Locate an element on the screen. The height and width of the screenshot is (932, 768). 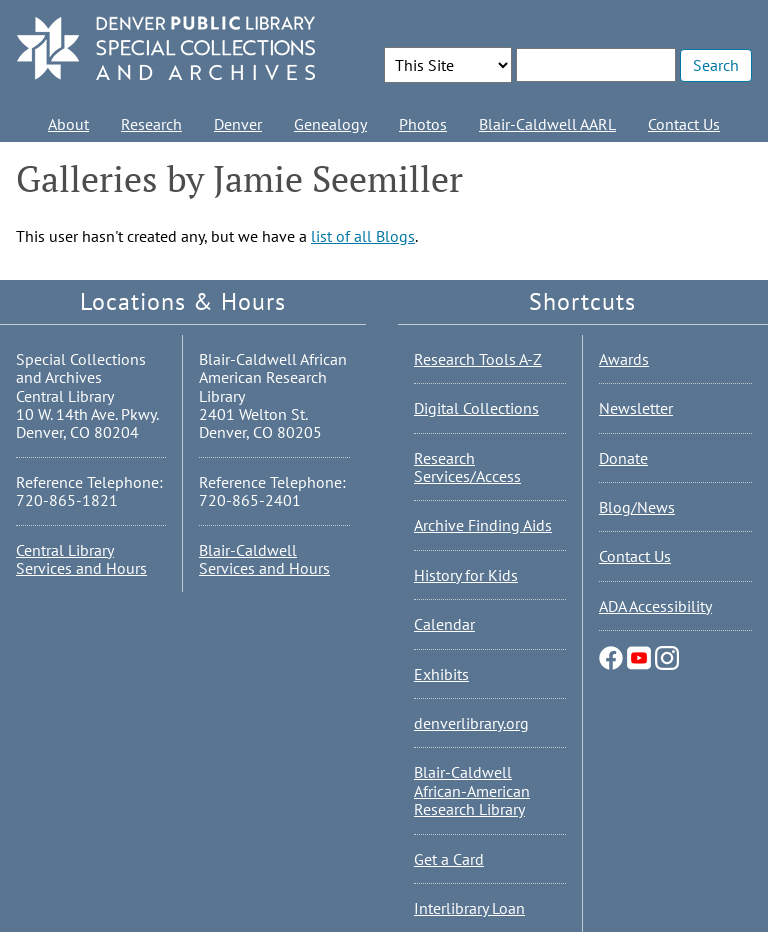
About is located at coordinates (68, 124).